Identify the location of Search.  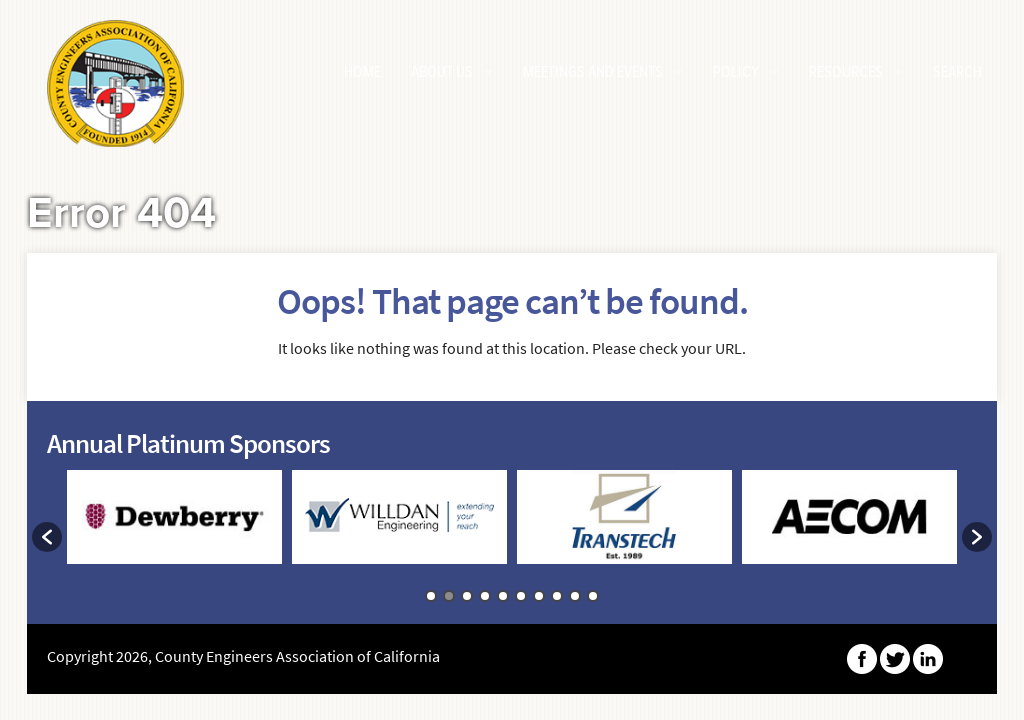
(957, 72).